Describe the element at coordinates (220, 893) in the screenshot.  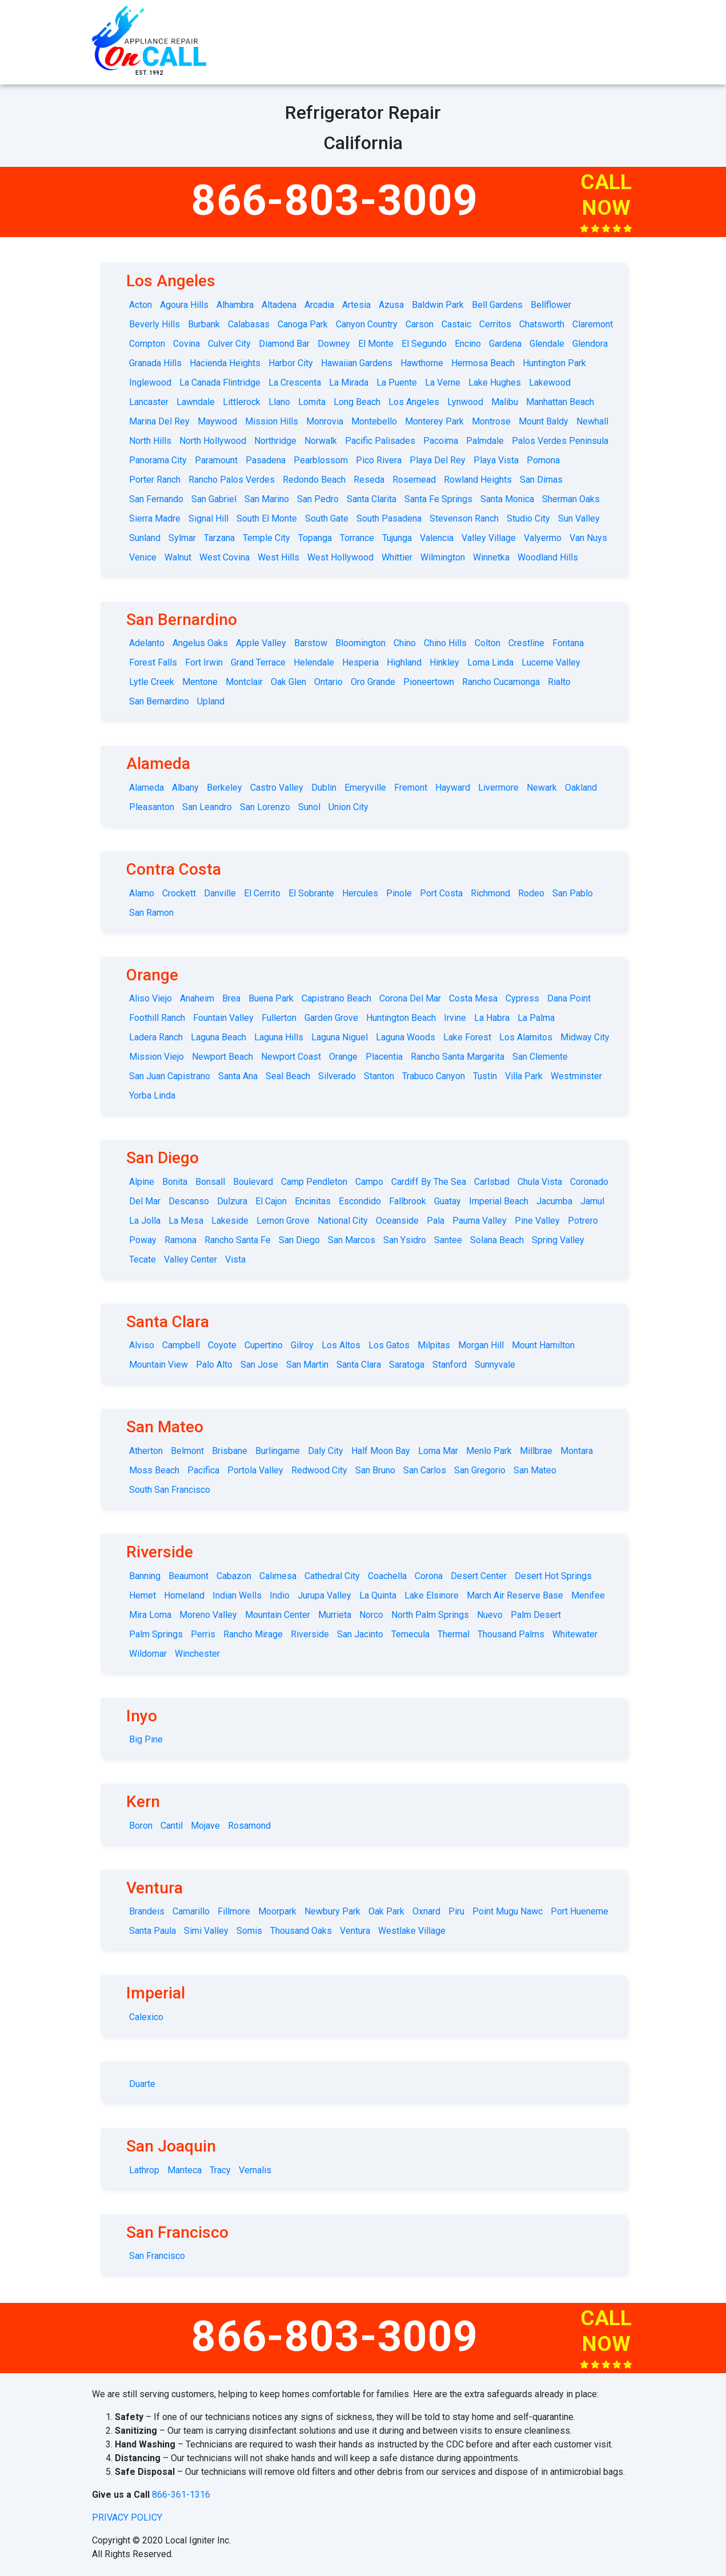
I see `Danville` at that location.